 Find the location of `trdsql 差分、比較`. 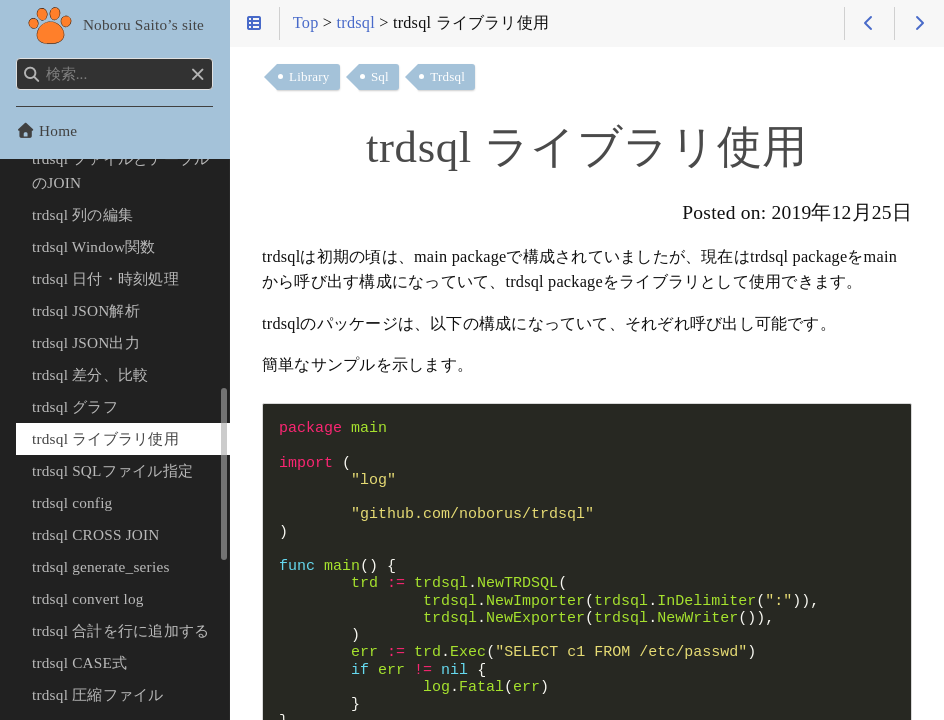

trdsql 差分、比較 is located at coordinates (90, 374).